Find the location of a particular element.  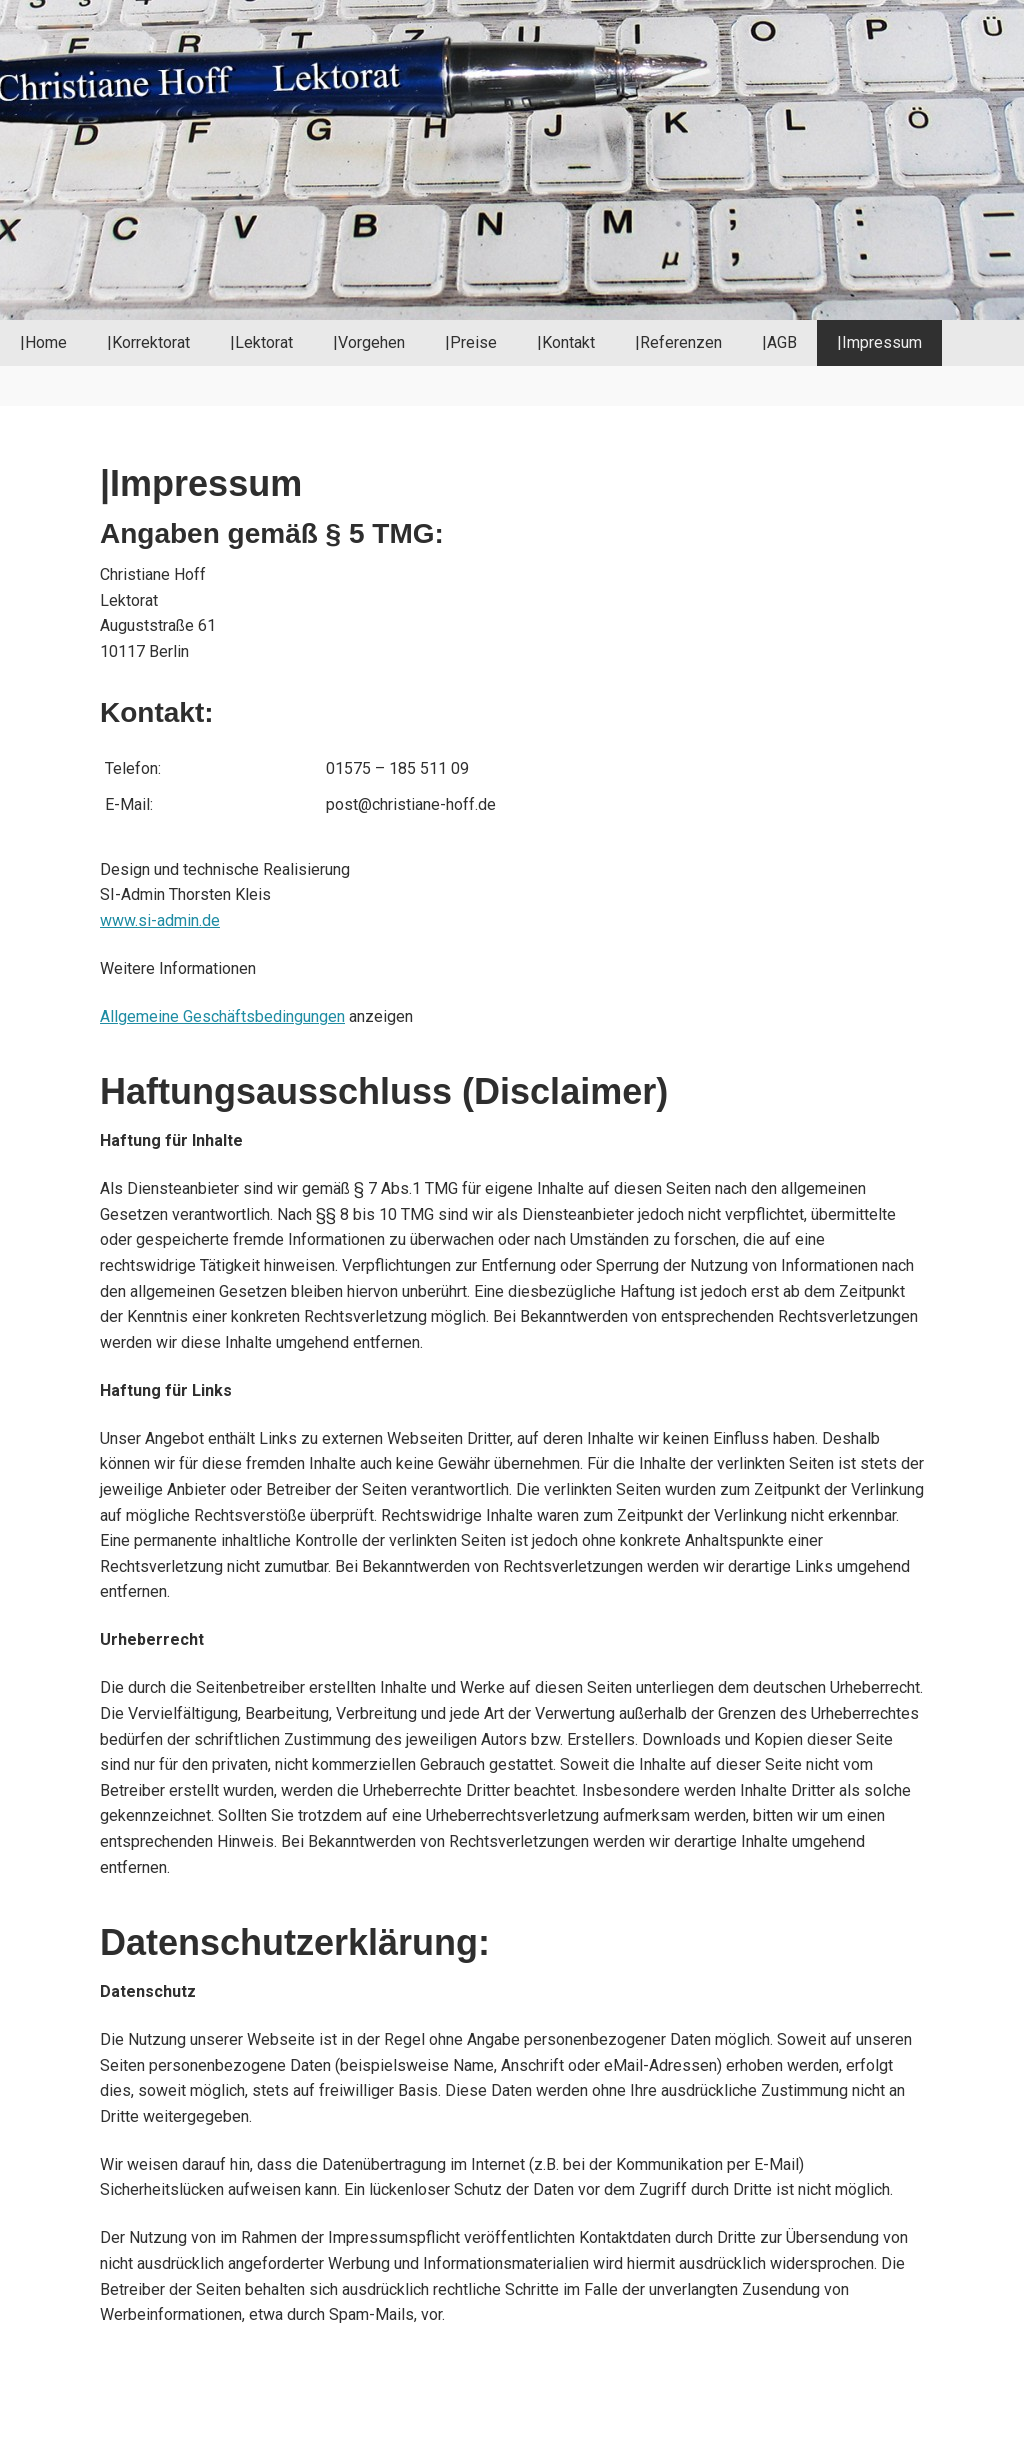

|AGB is located at coordinates (779, 342).